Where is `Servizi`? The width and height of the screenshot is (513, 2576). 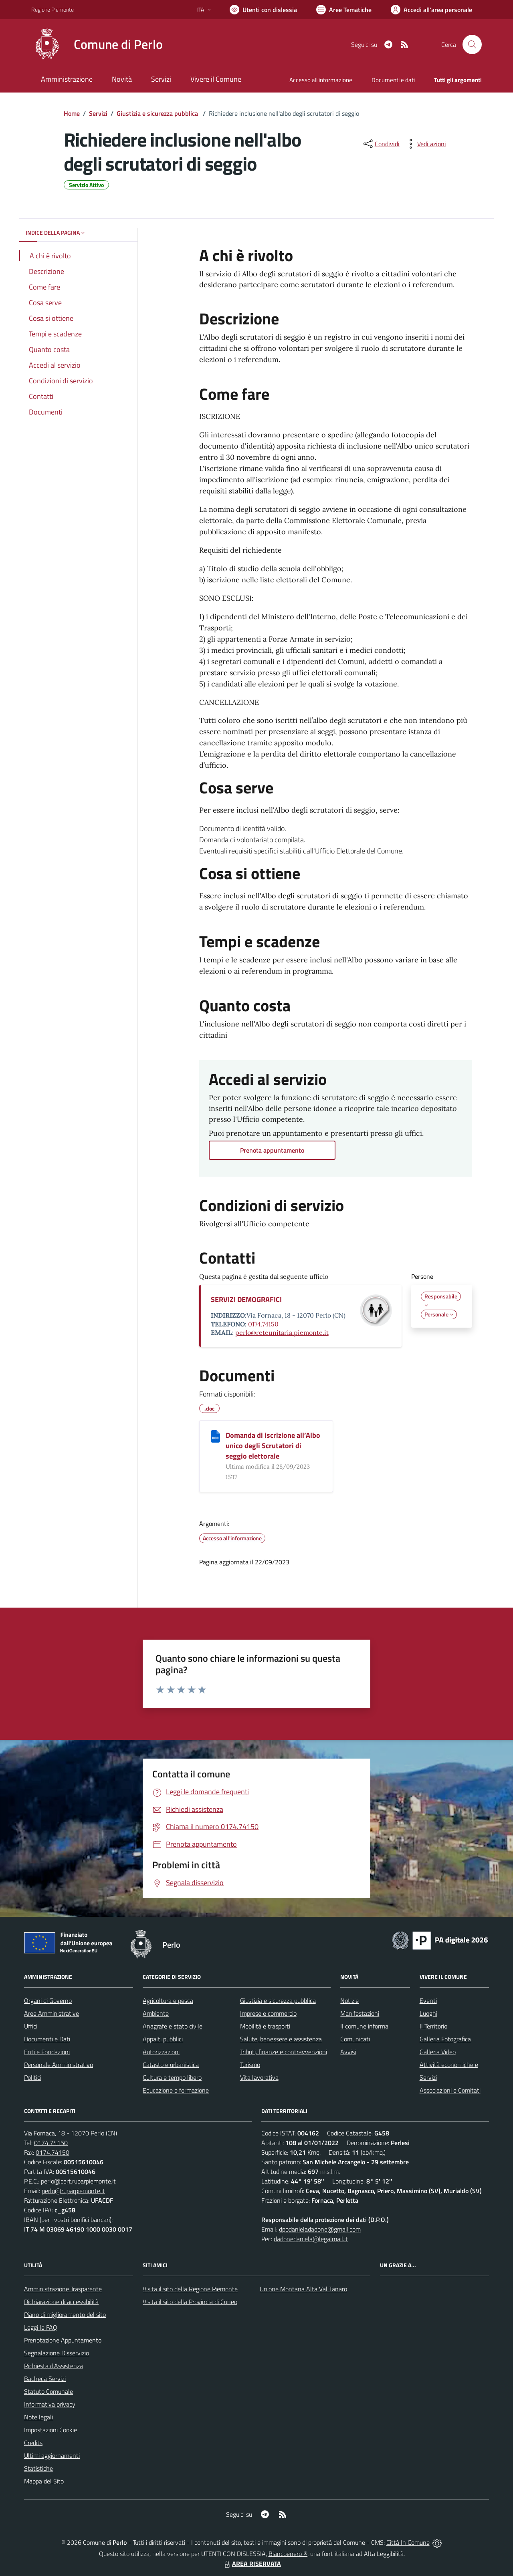
Servizi is located at coordinates (98, 113).